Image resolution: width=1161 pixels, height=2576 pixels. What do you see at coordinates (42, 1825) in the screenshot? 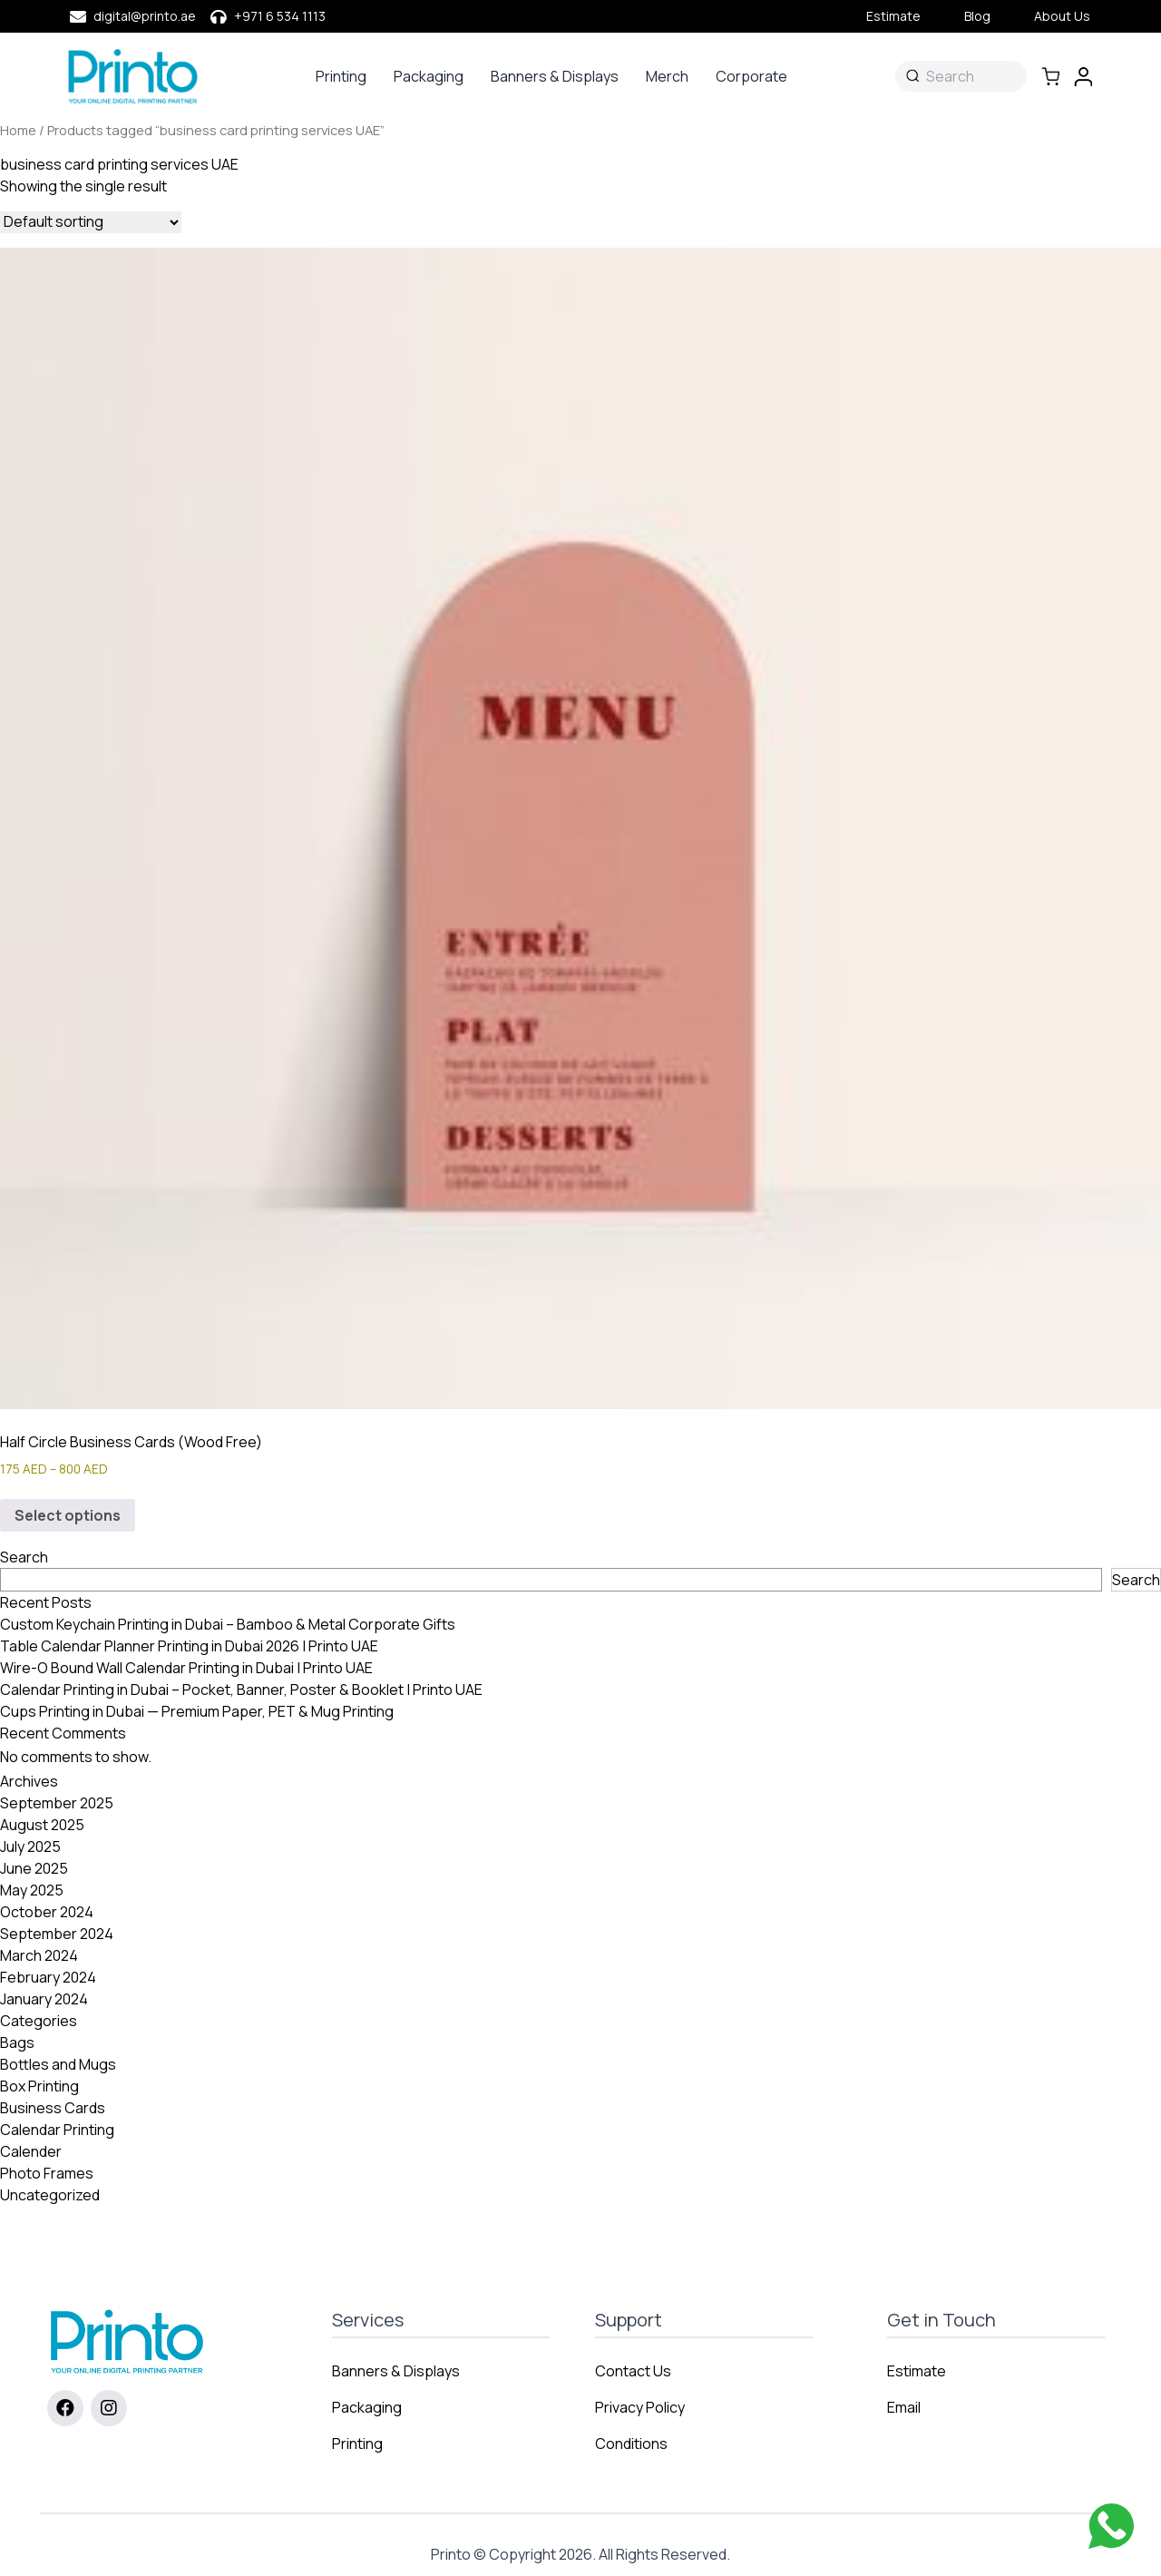
I see `August 2025` at bounding box center [42, 1825].